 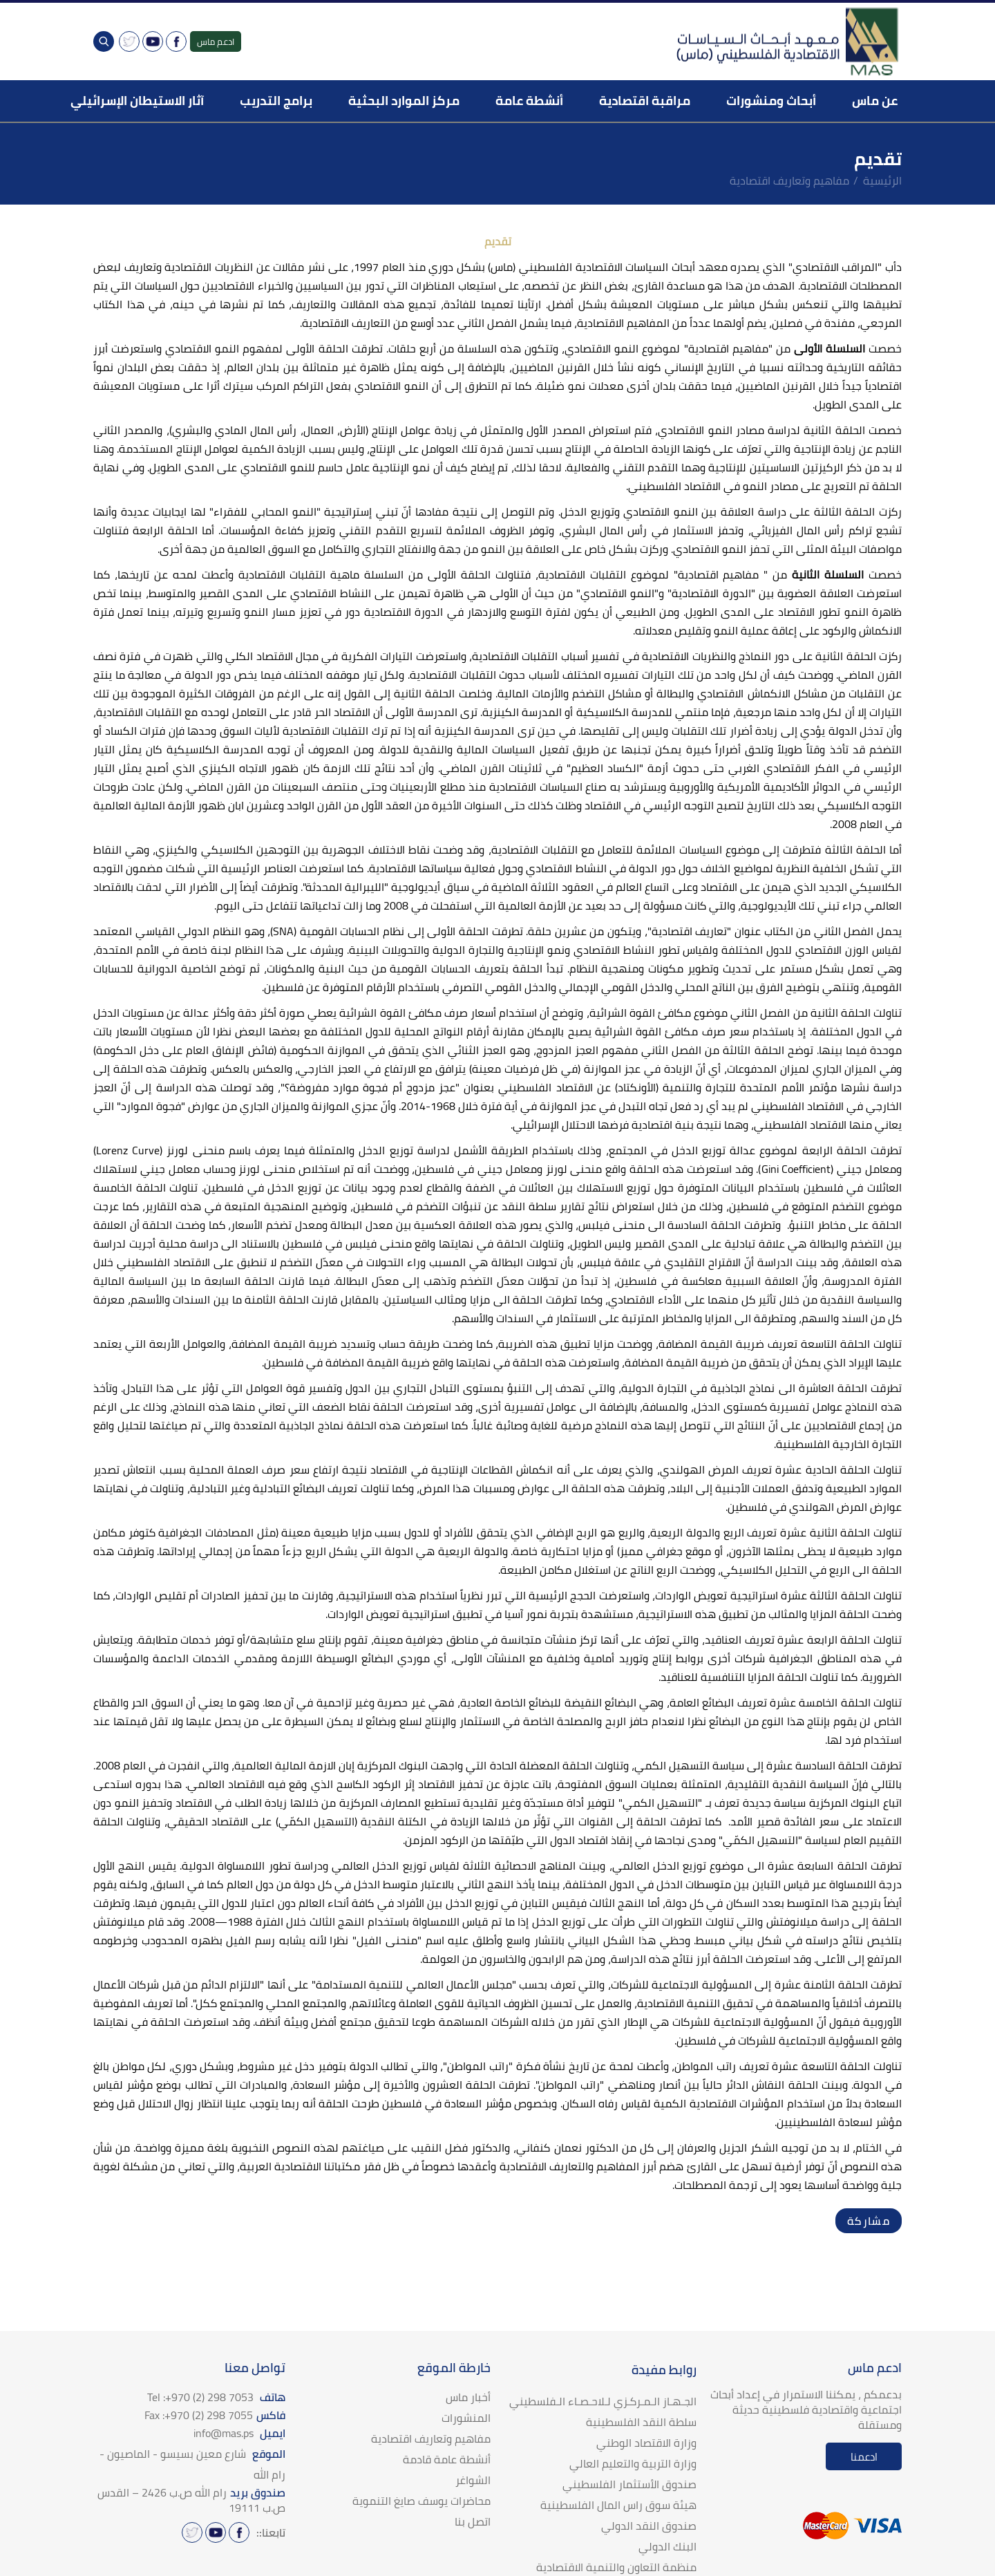 I want to click on مفاهيم وتعاريف اقتصادية, so click(x=789, y=180).